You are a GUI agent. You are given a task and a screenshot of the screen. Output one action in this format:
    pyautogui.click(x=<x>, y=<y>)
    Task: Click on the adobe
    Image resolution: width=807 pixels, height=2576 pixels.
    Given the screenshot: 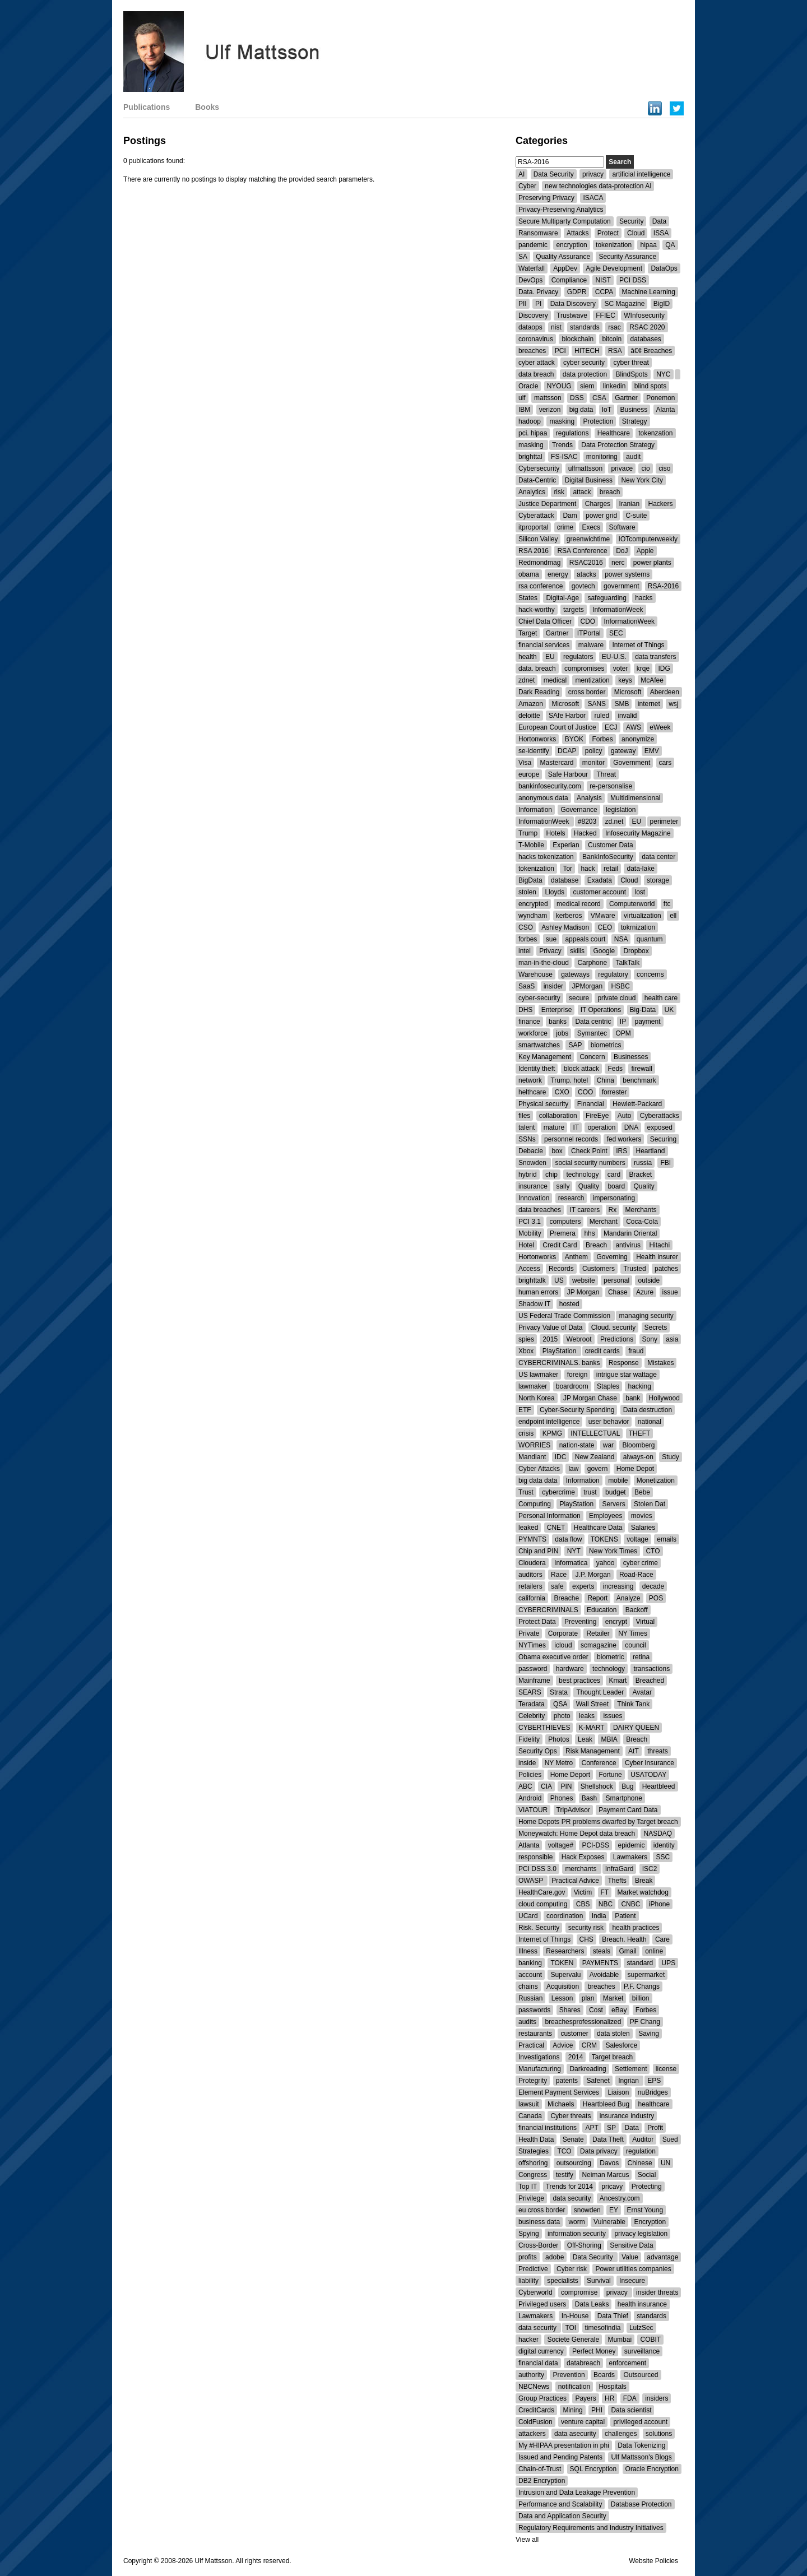 What is the action you would take?
    pyautogui.click(x=554, y=2257)
    